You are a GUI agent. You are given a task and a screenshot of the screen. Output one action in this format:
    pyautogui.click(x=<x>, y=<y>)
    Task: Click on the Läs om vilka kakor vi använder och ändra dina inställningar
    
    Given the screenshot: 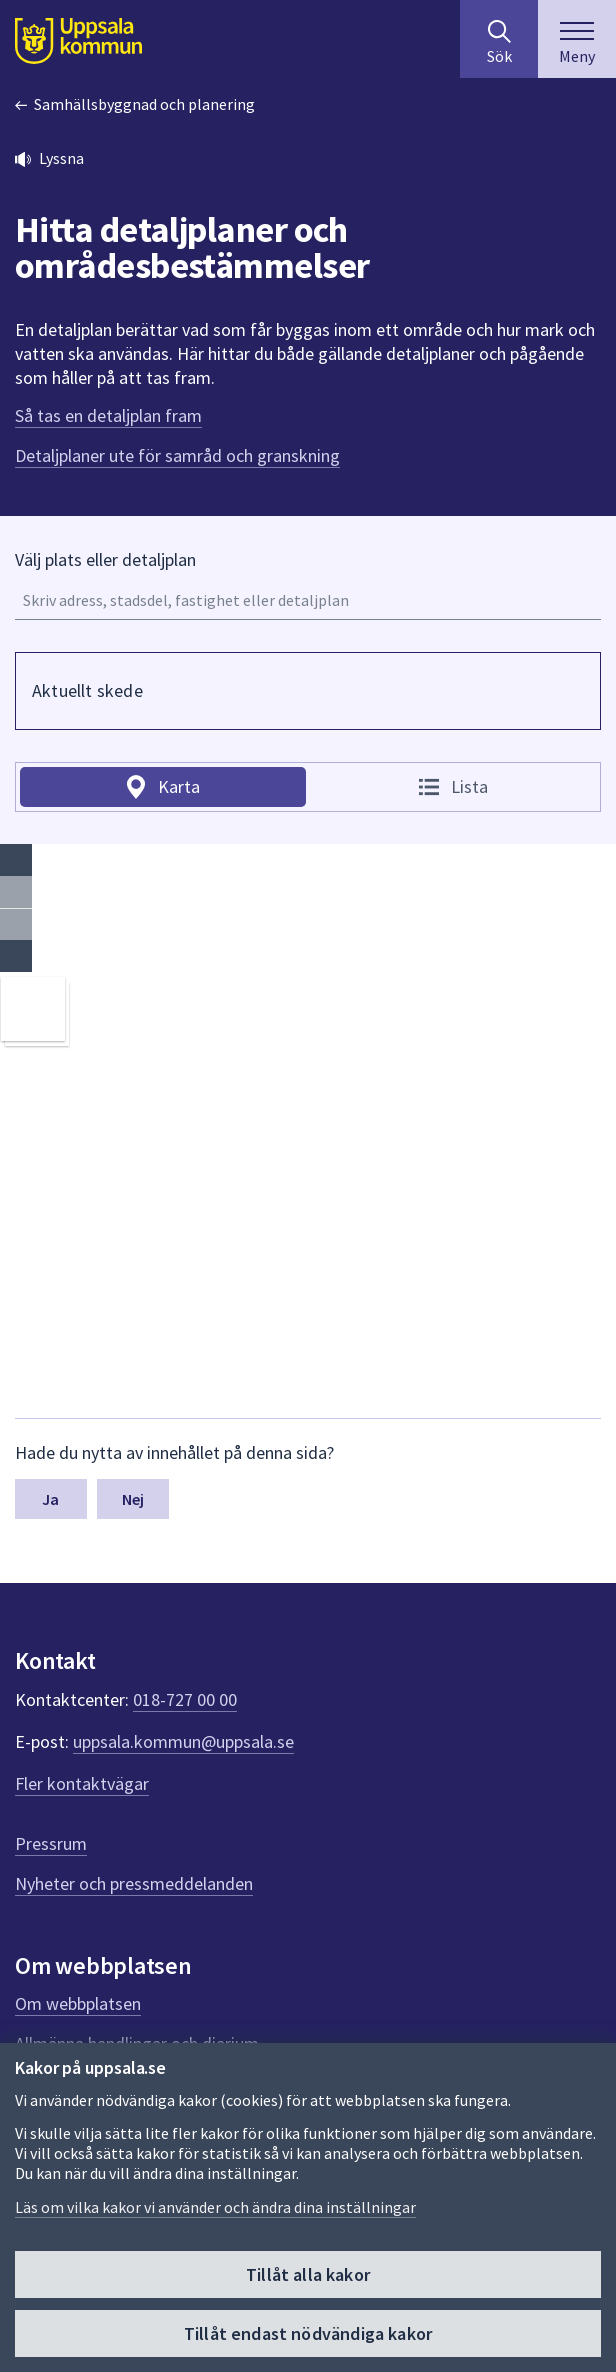 What is the action you would take?
    pyautogui.click(x=215, y=2207)
    